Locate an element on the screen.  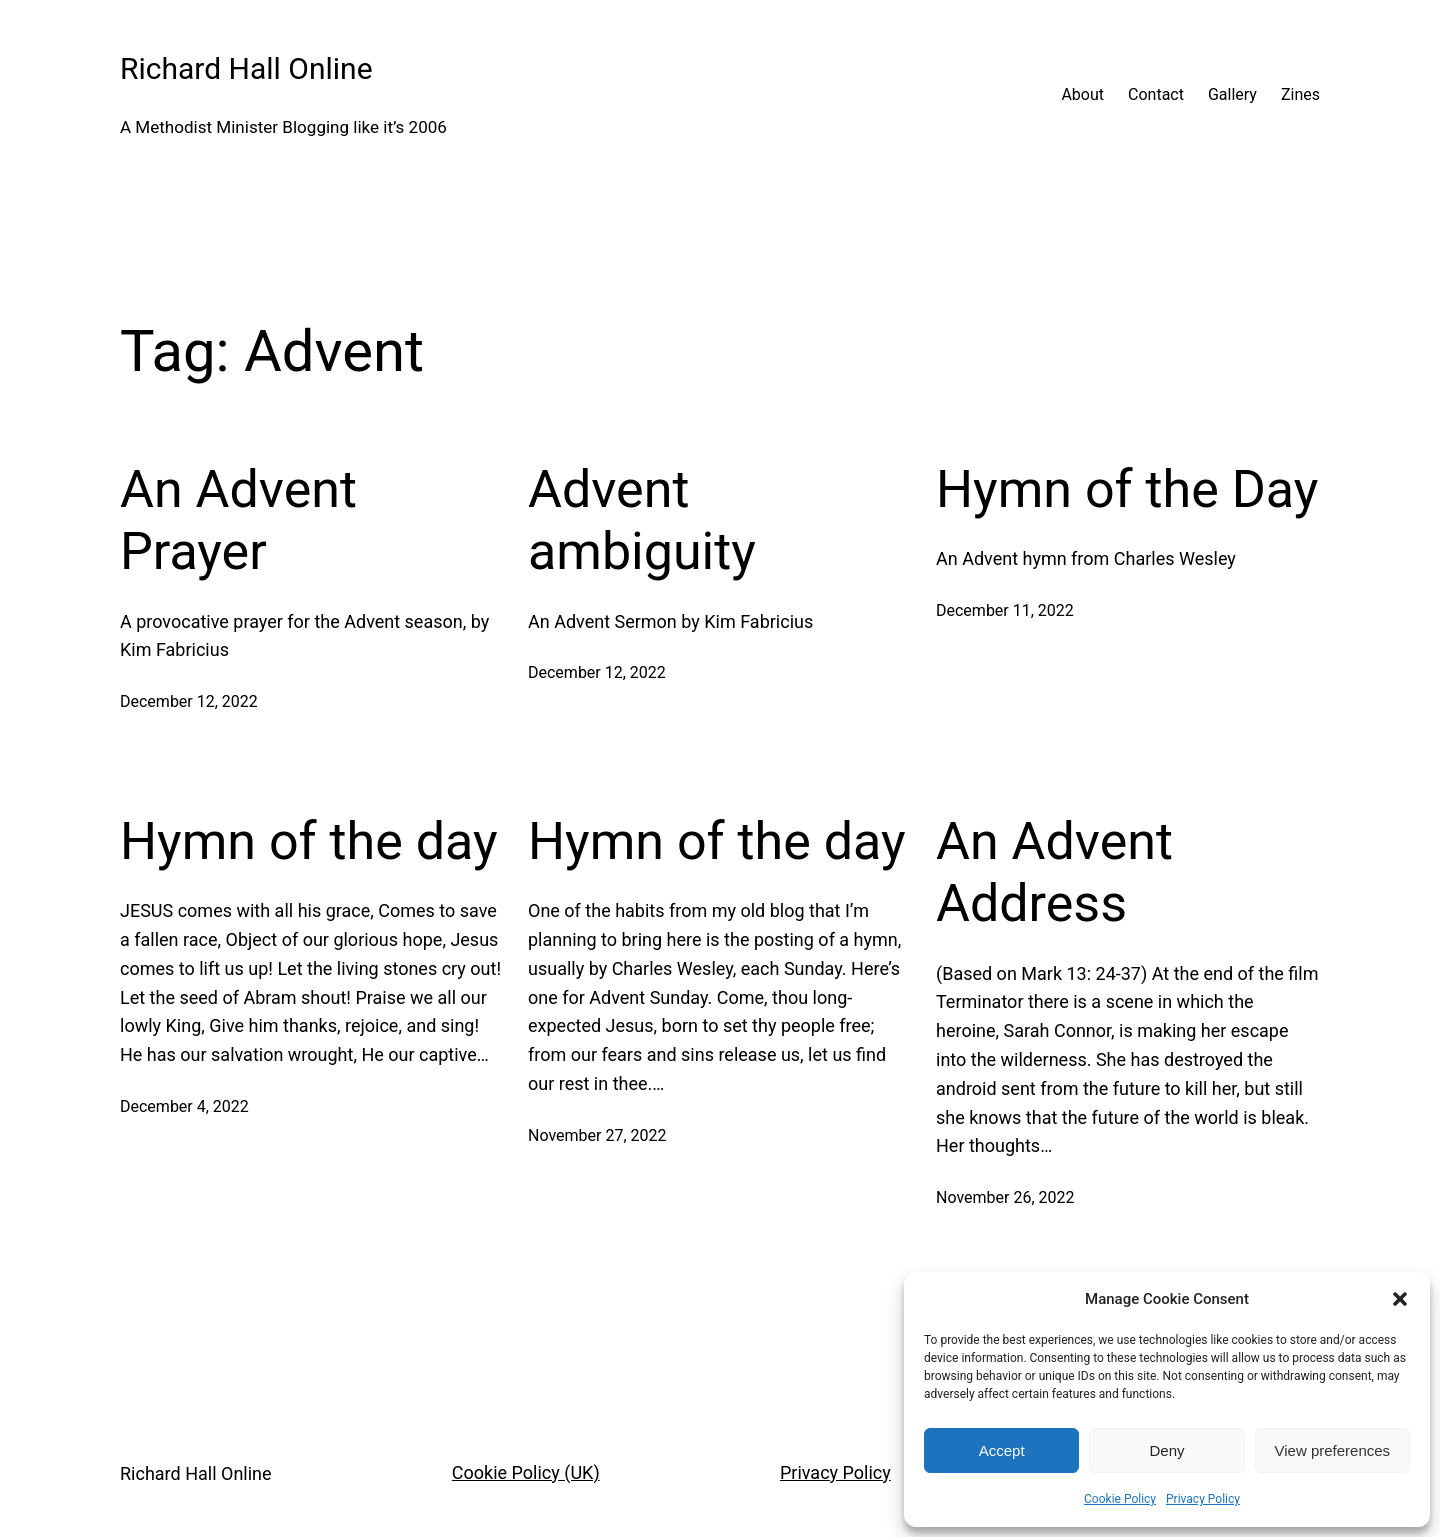
November 27, 2022 is located at coordinates (597, 1136).